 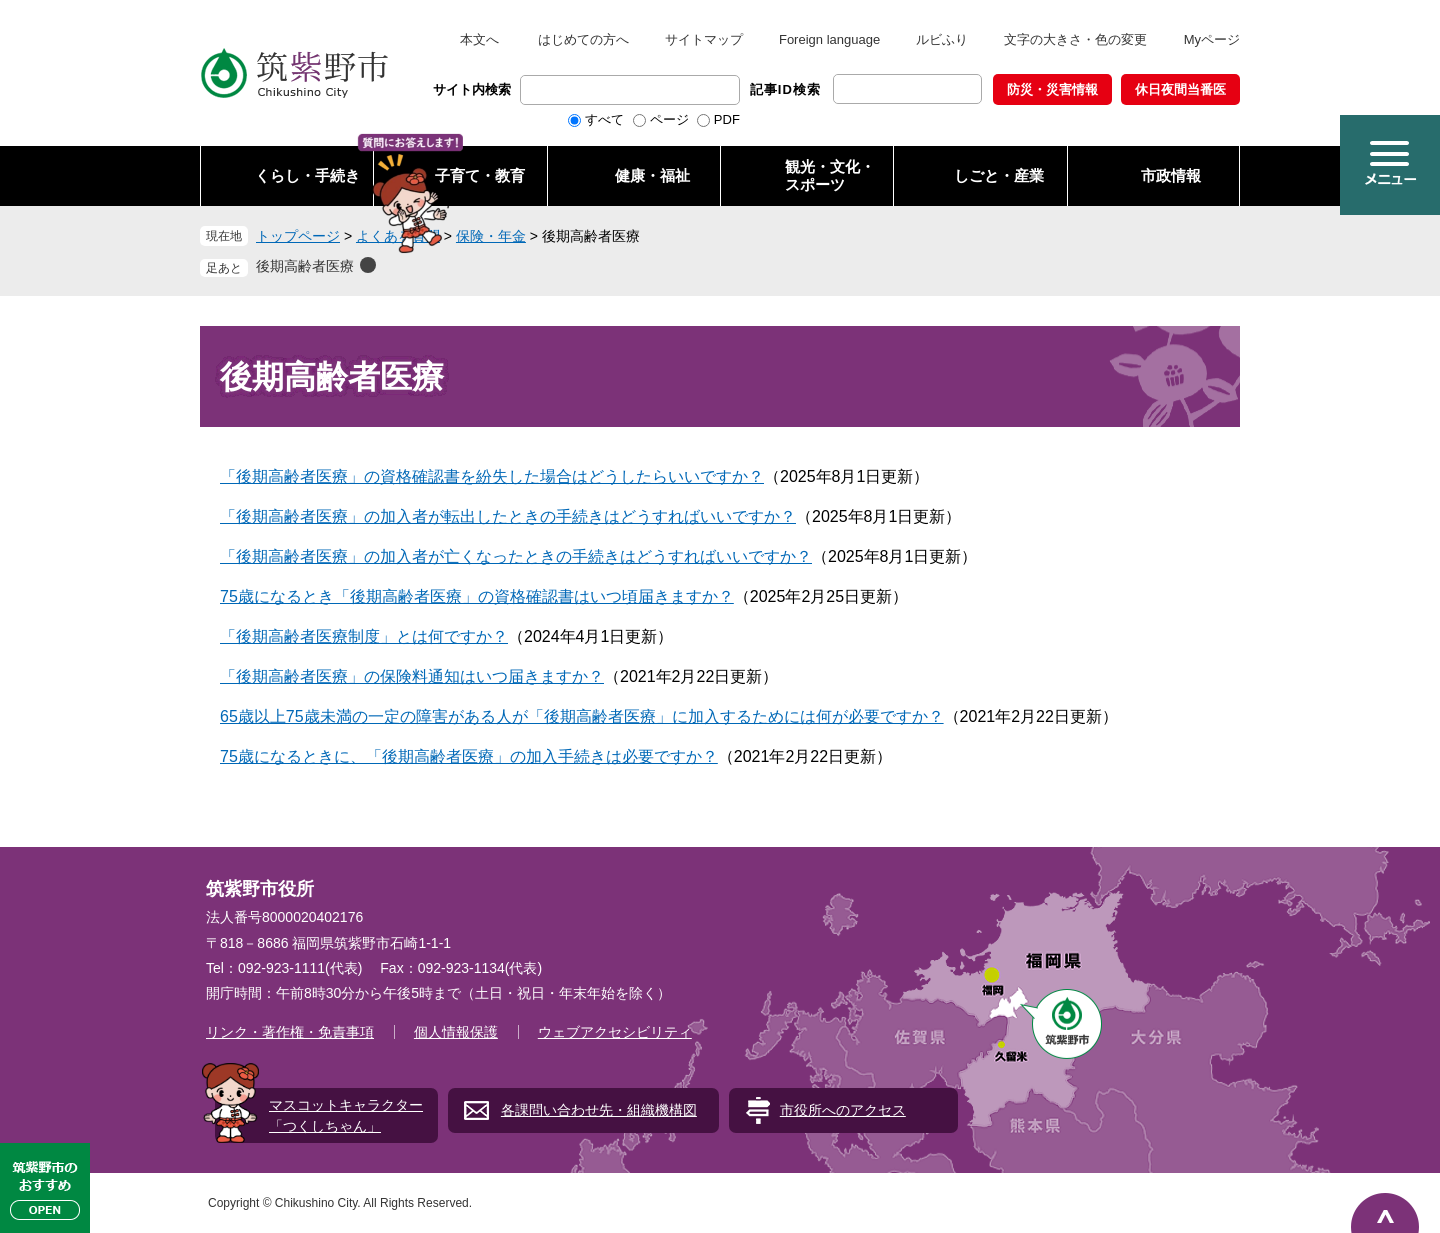 What do you see at coordinates (785, 89) in the screenshot?
I see `記事ID検索` at bounding box center [785, 89].